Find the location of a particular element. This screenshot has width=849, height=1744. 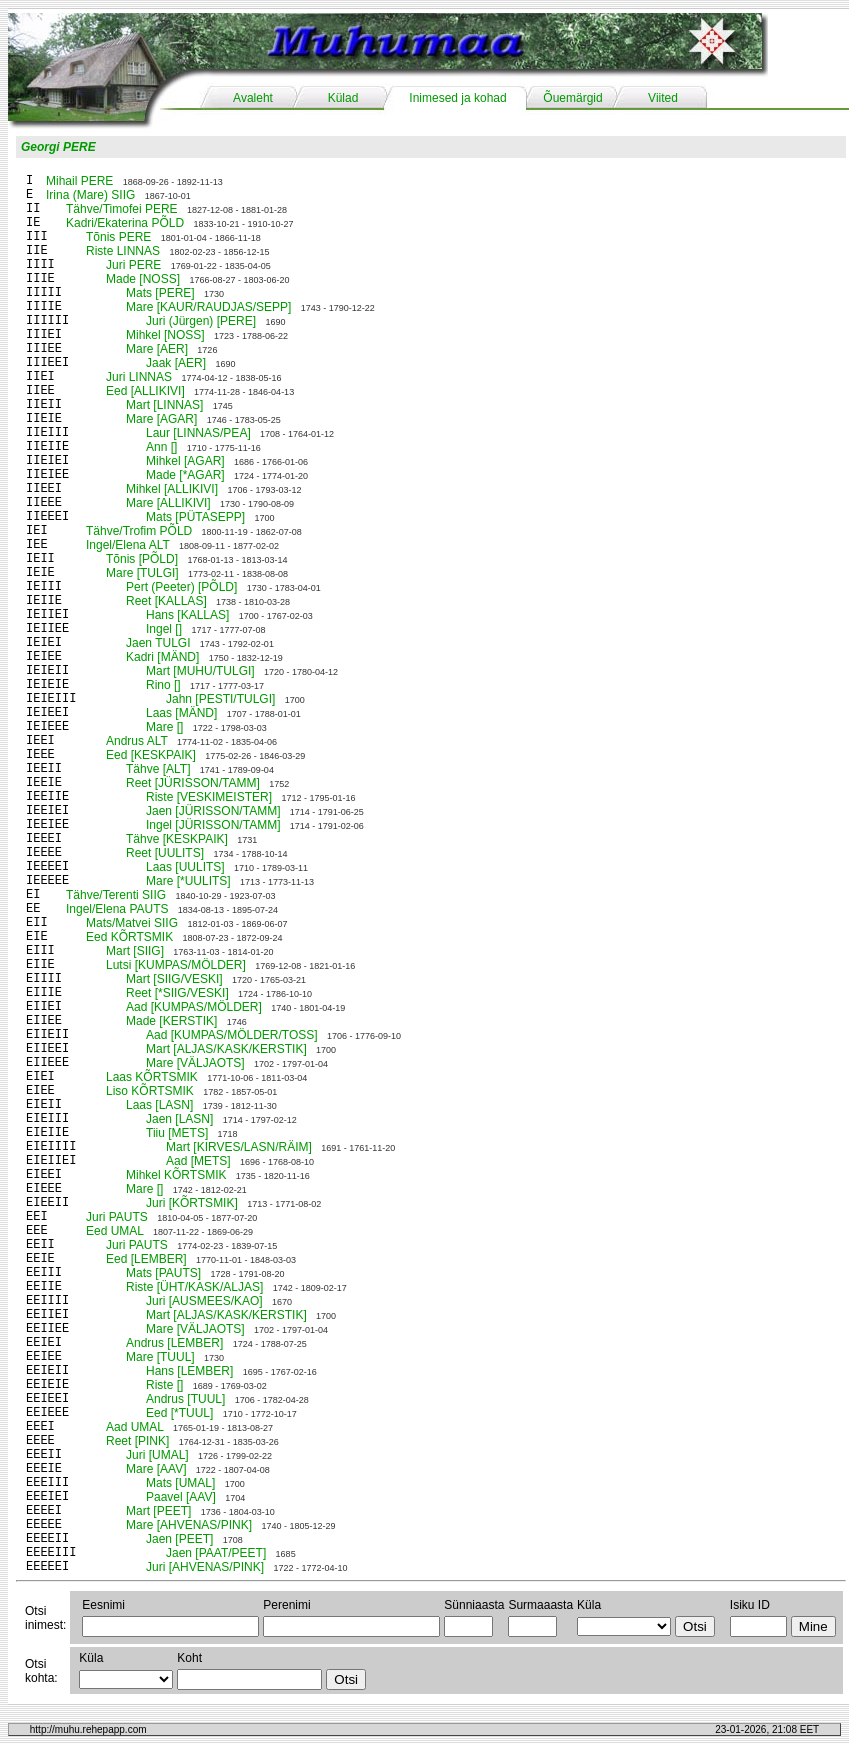

Reet [*SIIG/VESKI] is located at coordinates (177, 993).